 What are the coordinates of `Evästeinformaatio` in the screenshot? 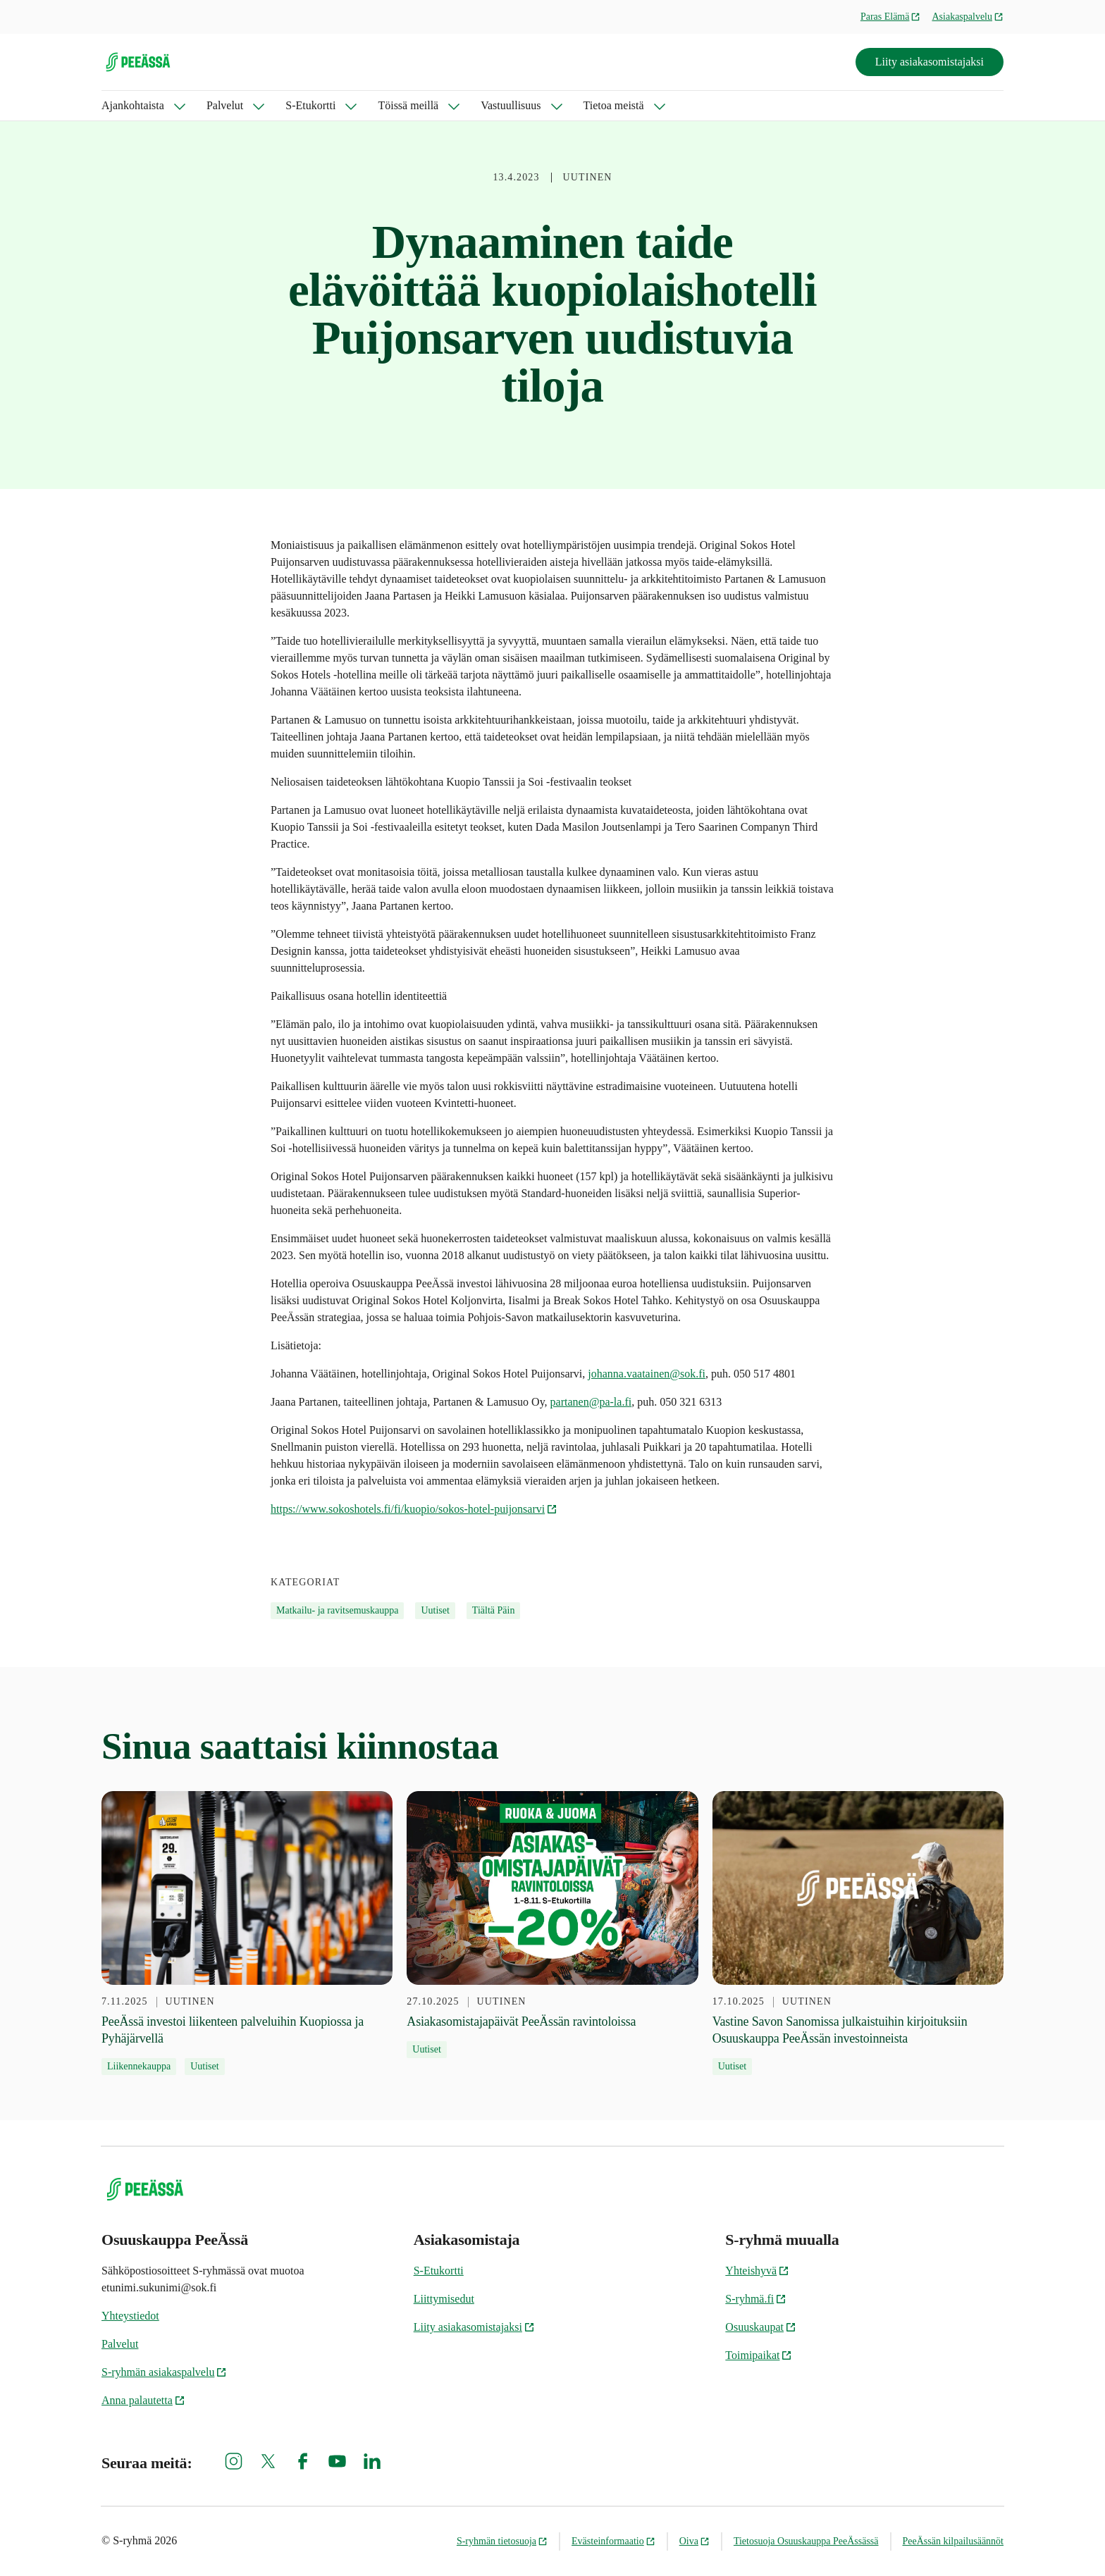 It's located at (613, 2541).